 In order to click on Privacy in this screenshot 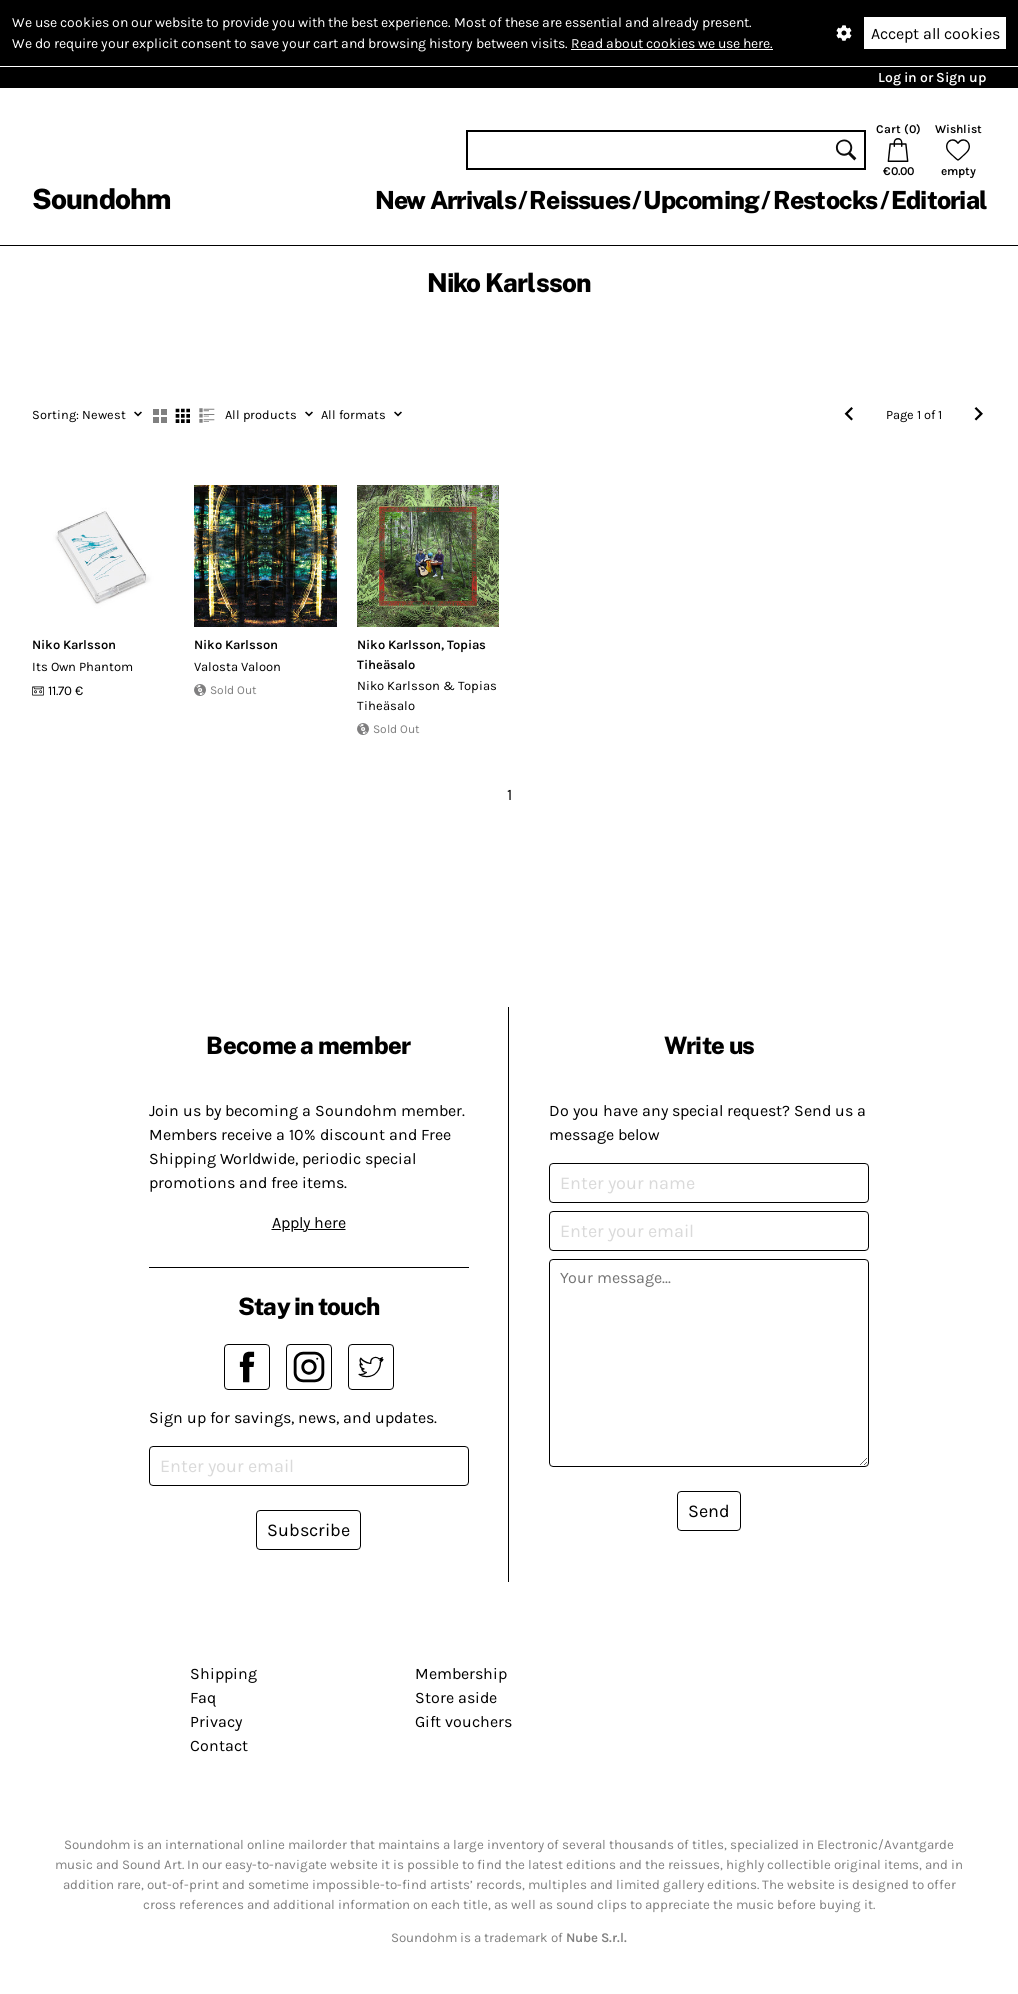, I will do `click(216, 1721)`.